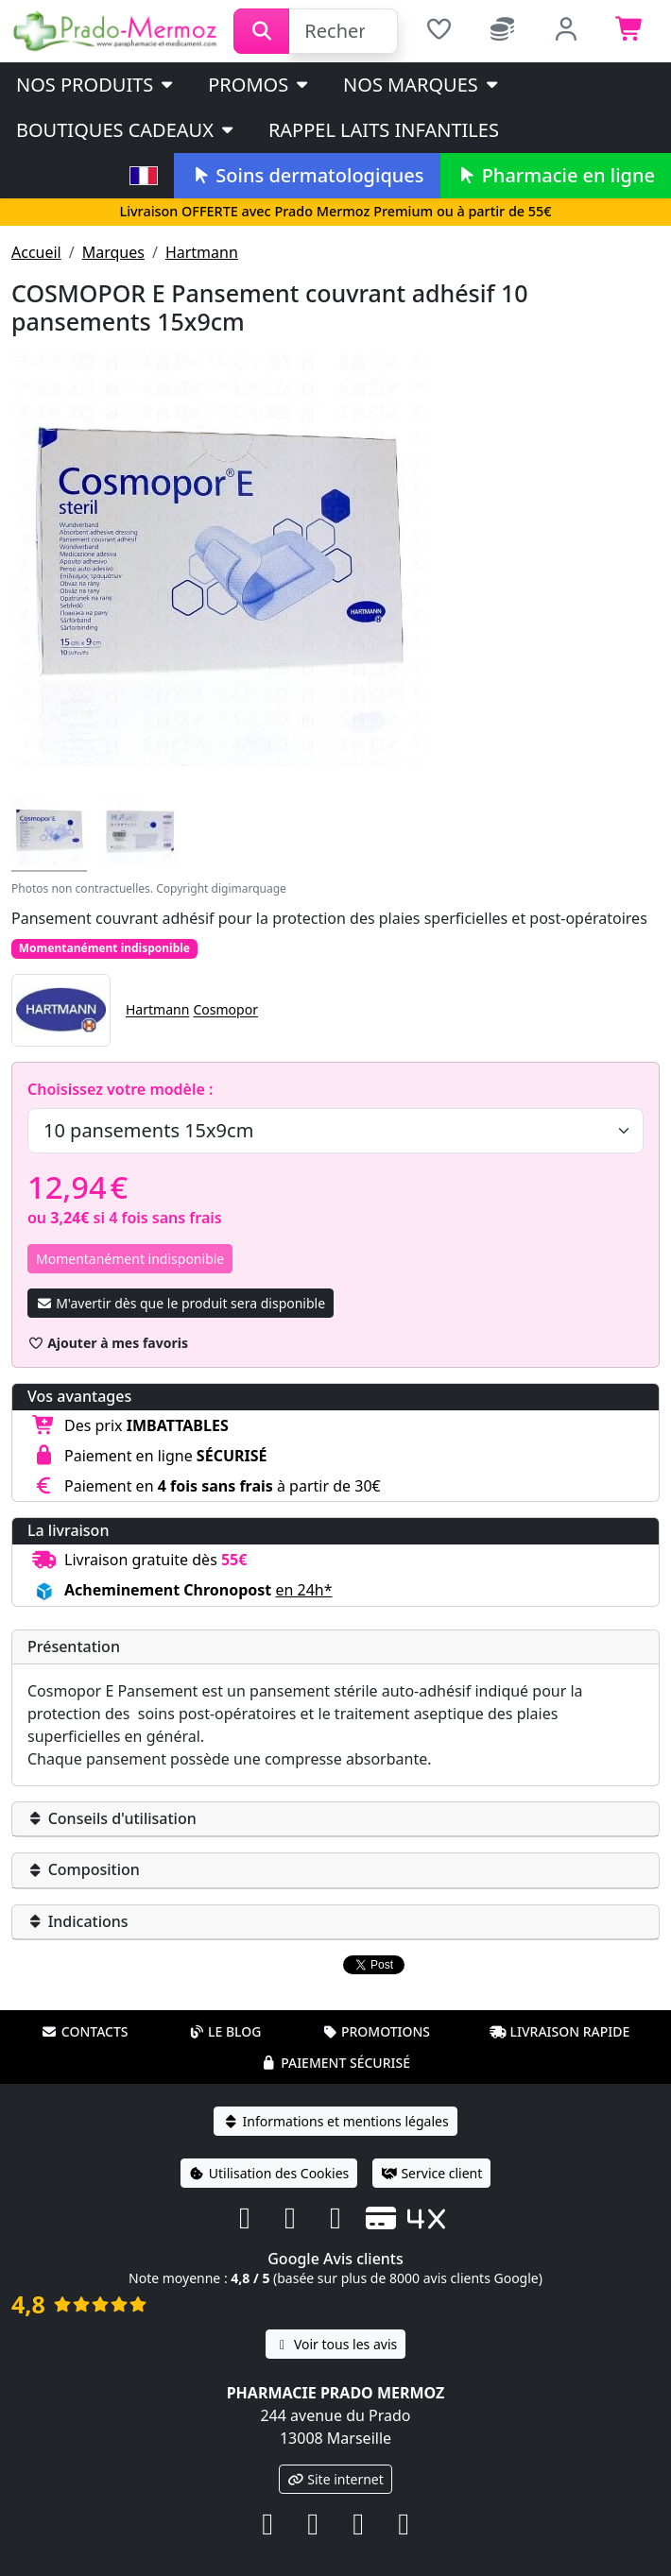 This screenshot has height=2576, width=671. What do you see at coordinates (422, 84) in the screenshot?
I see `Nos marques` at bounding box center [422, 84].